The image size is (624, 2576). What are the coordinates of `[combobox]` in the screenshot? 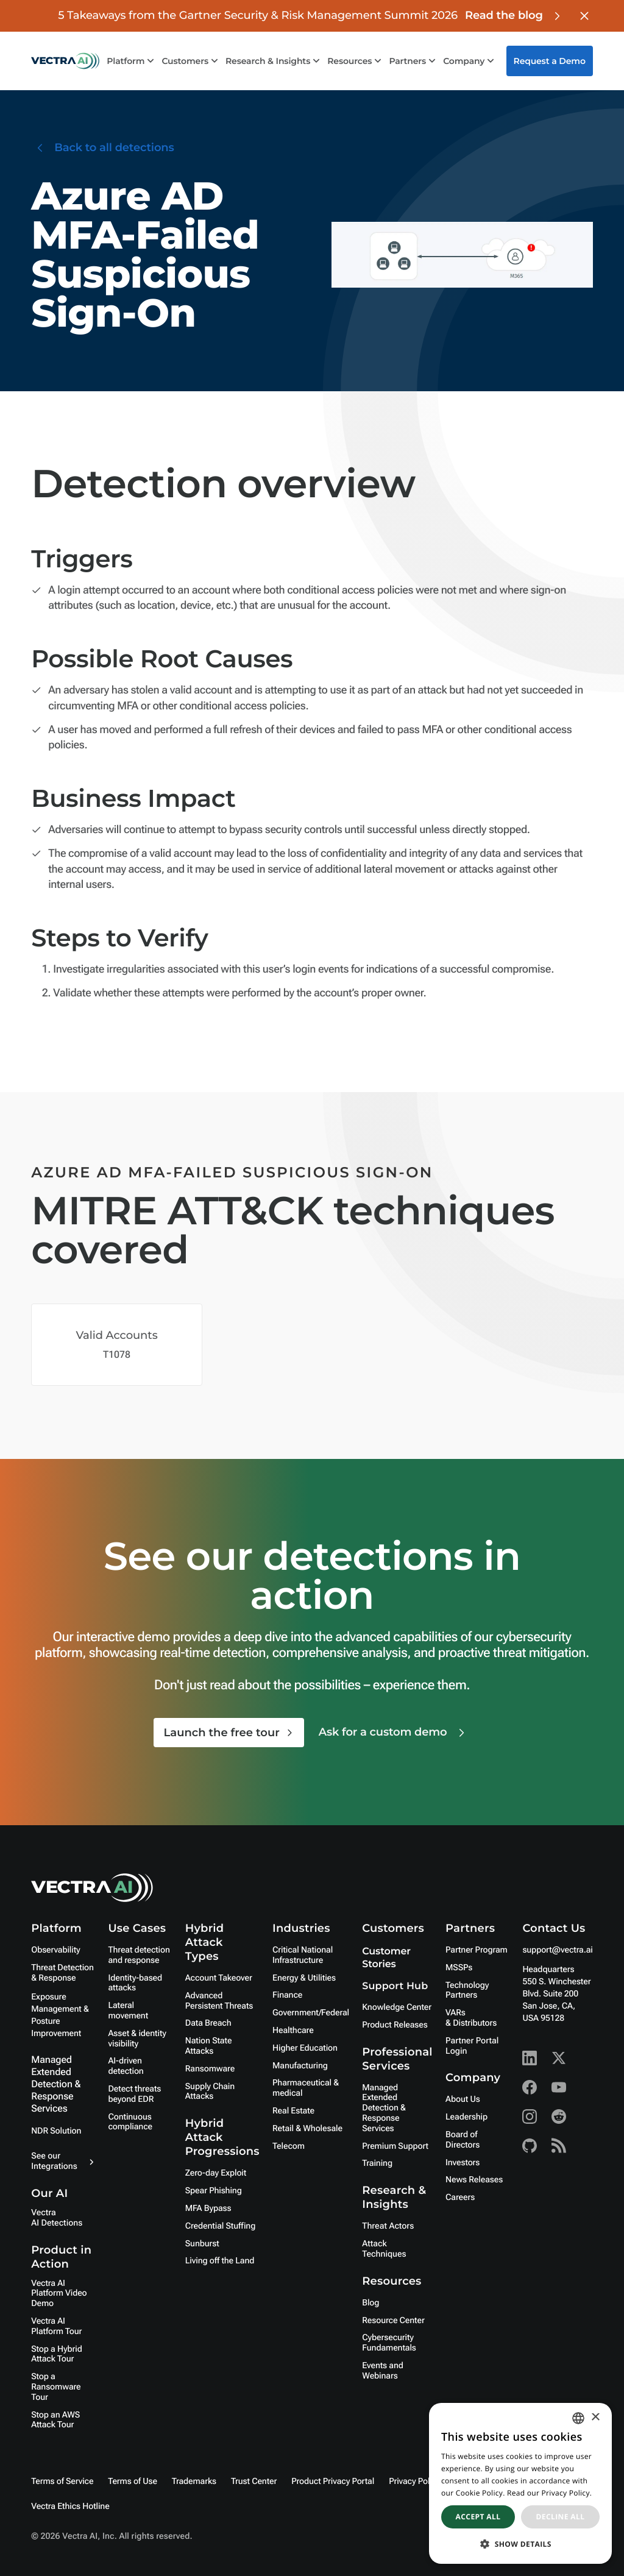 It's located at (578, 2418).